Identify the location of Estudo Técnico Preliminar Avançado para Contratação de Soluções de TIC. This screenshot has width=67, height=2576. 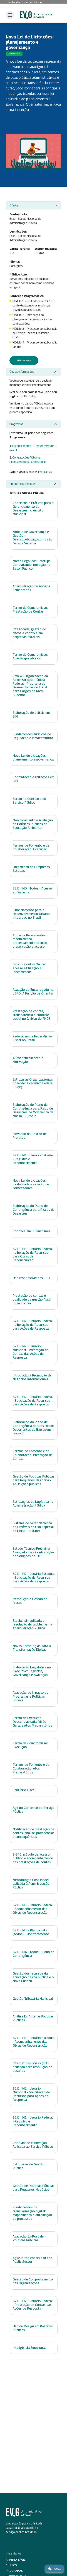
(33, 1552).